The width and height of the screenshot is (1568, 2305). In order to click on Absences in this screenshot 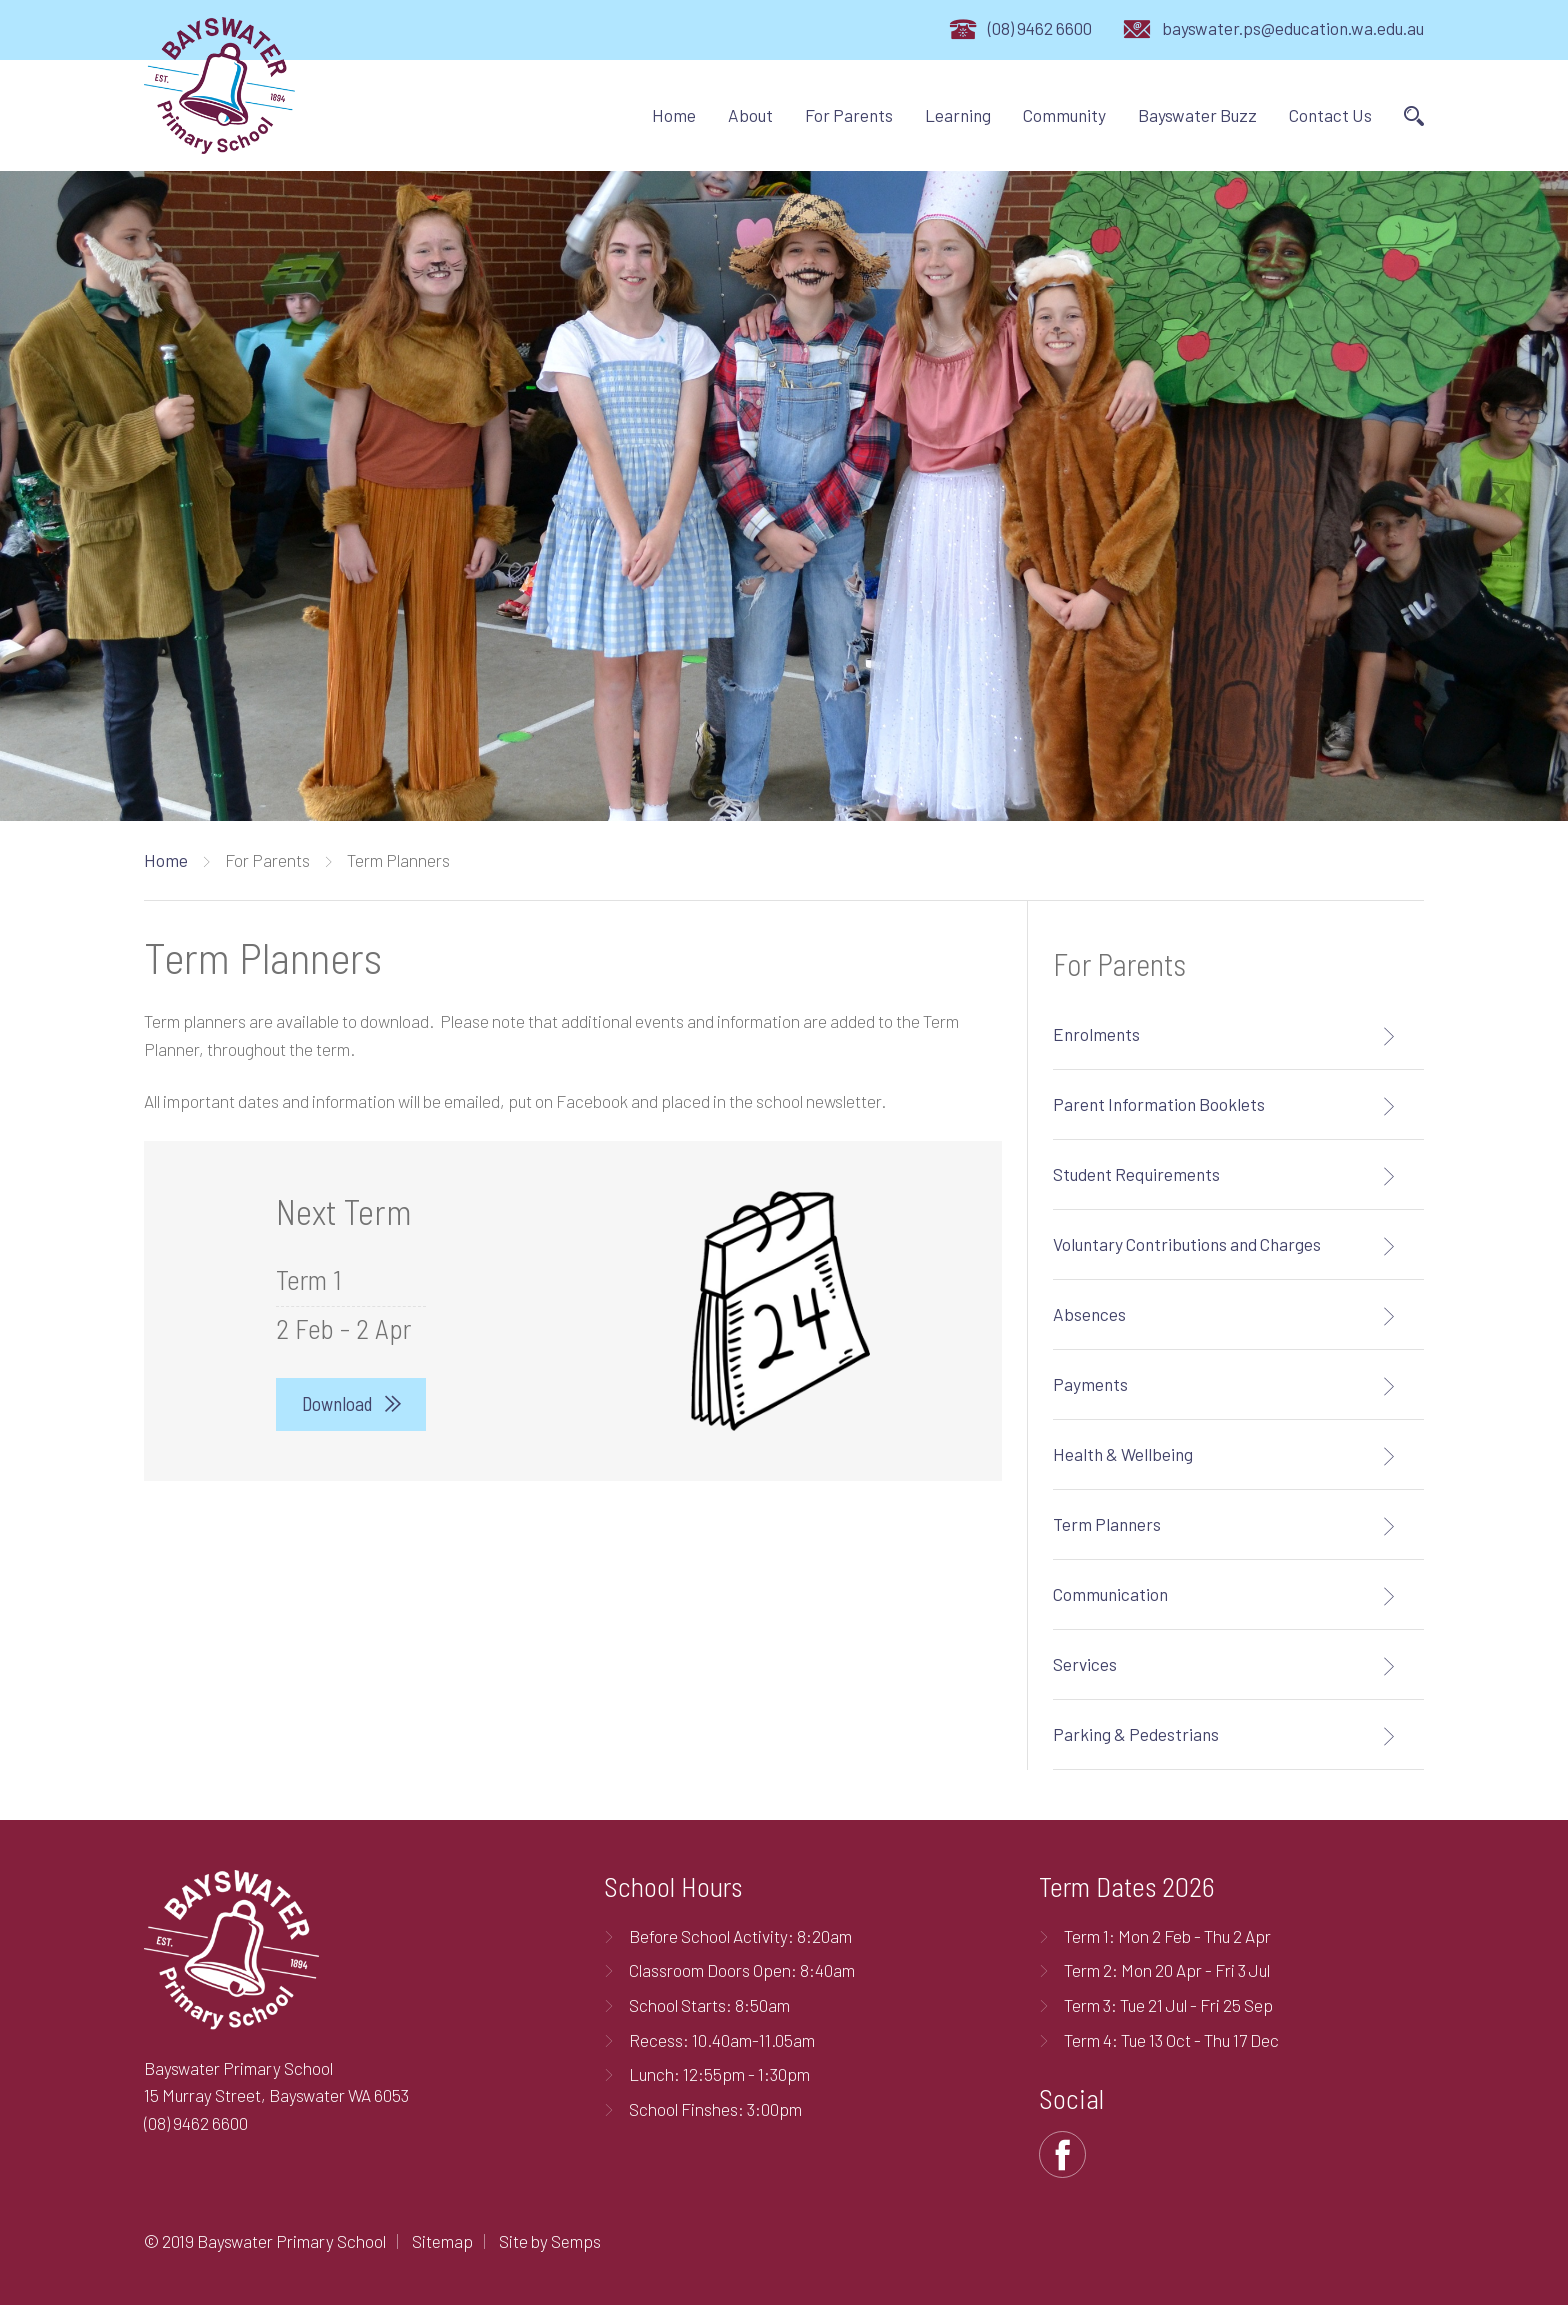, I will do `click(1089, 1314)`.